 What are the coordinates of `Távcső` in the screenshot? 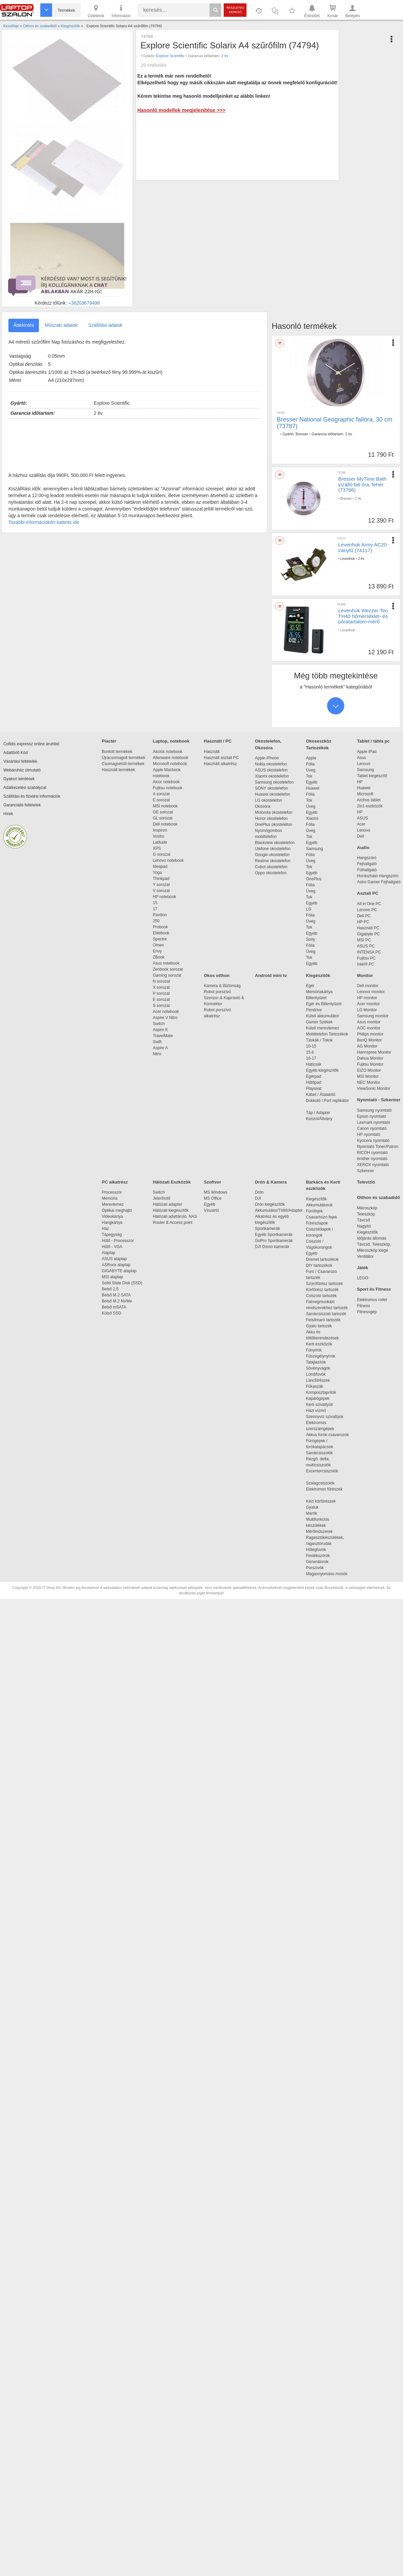 It's located at (363, 1220).